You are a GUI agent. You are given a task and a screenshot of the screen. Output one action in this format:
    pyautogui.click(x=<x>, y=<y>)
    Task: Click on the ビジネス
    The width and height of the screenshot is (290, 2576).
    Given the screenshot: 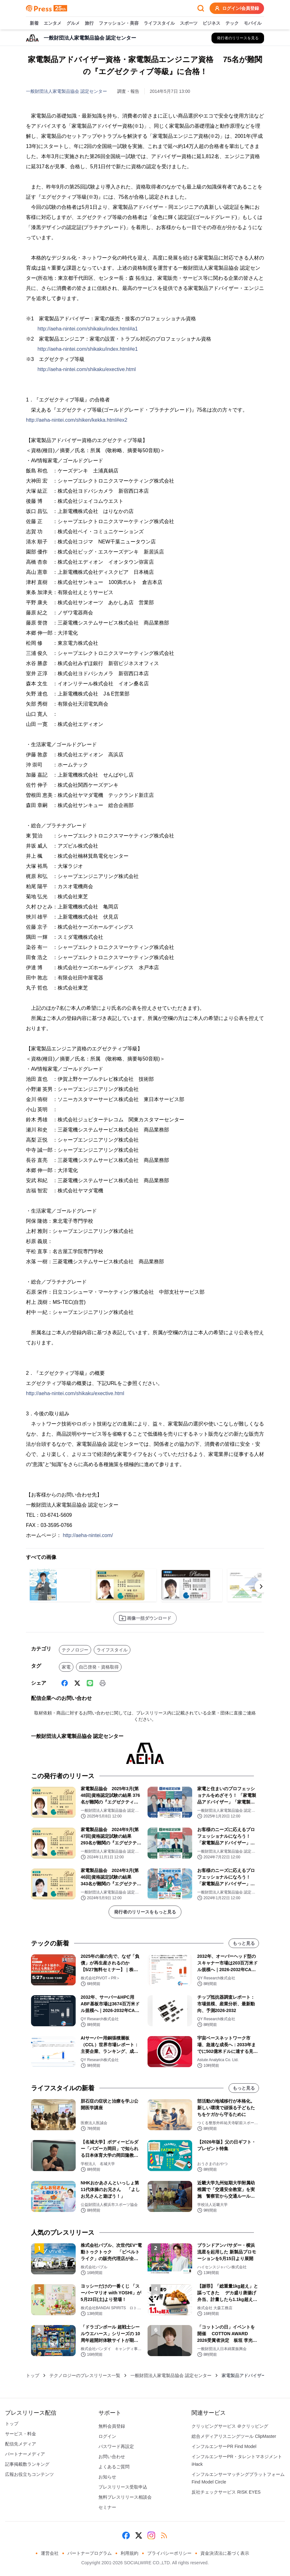 What is the action you would take?
    pyautogui.click(x=211, y=23)
    